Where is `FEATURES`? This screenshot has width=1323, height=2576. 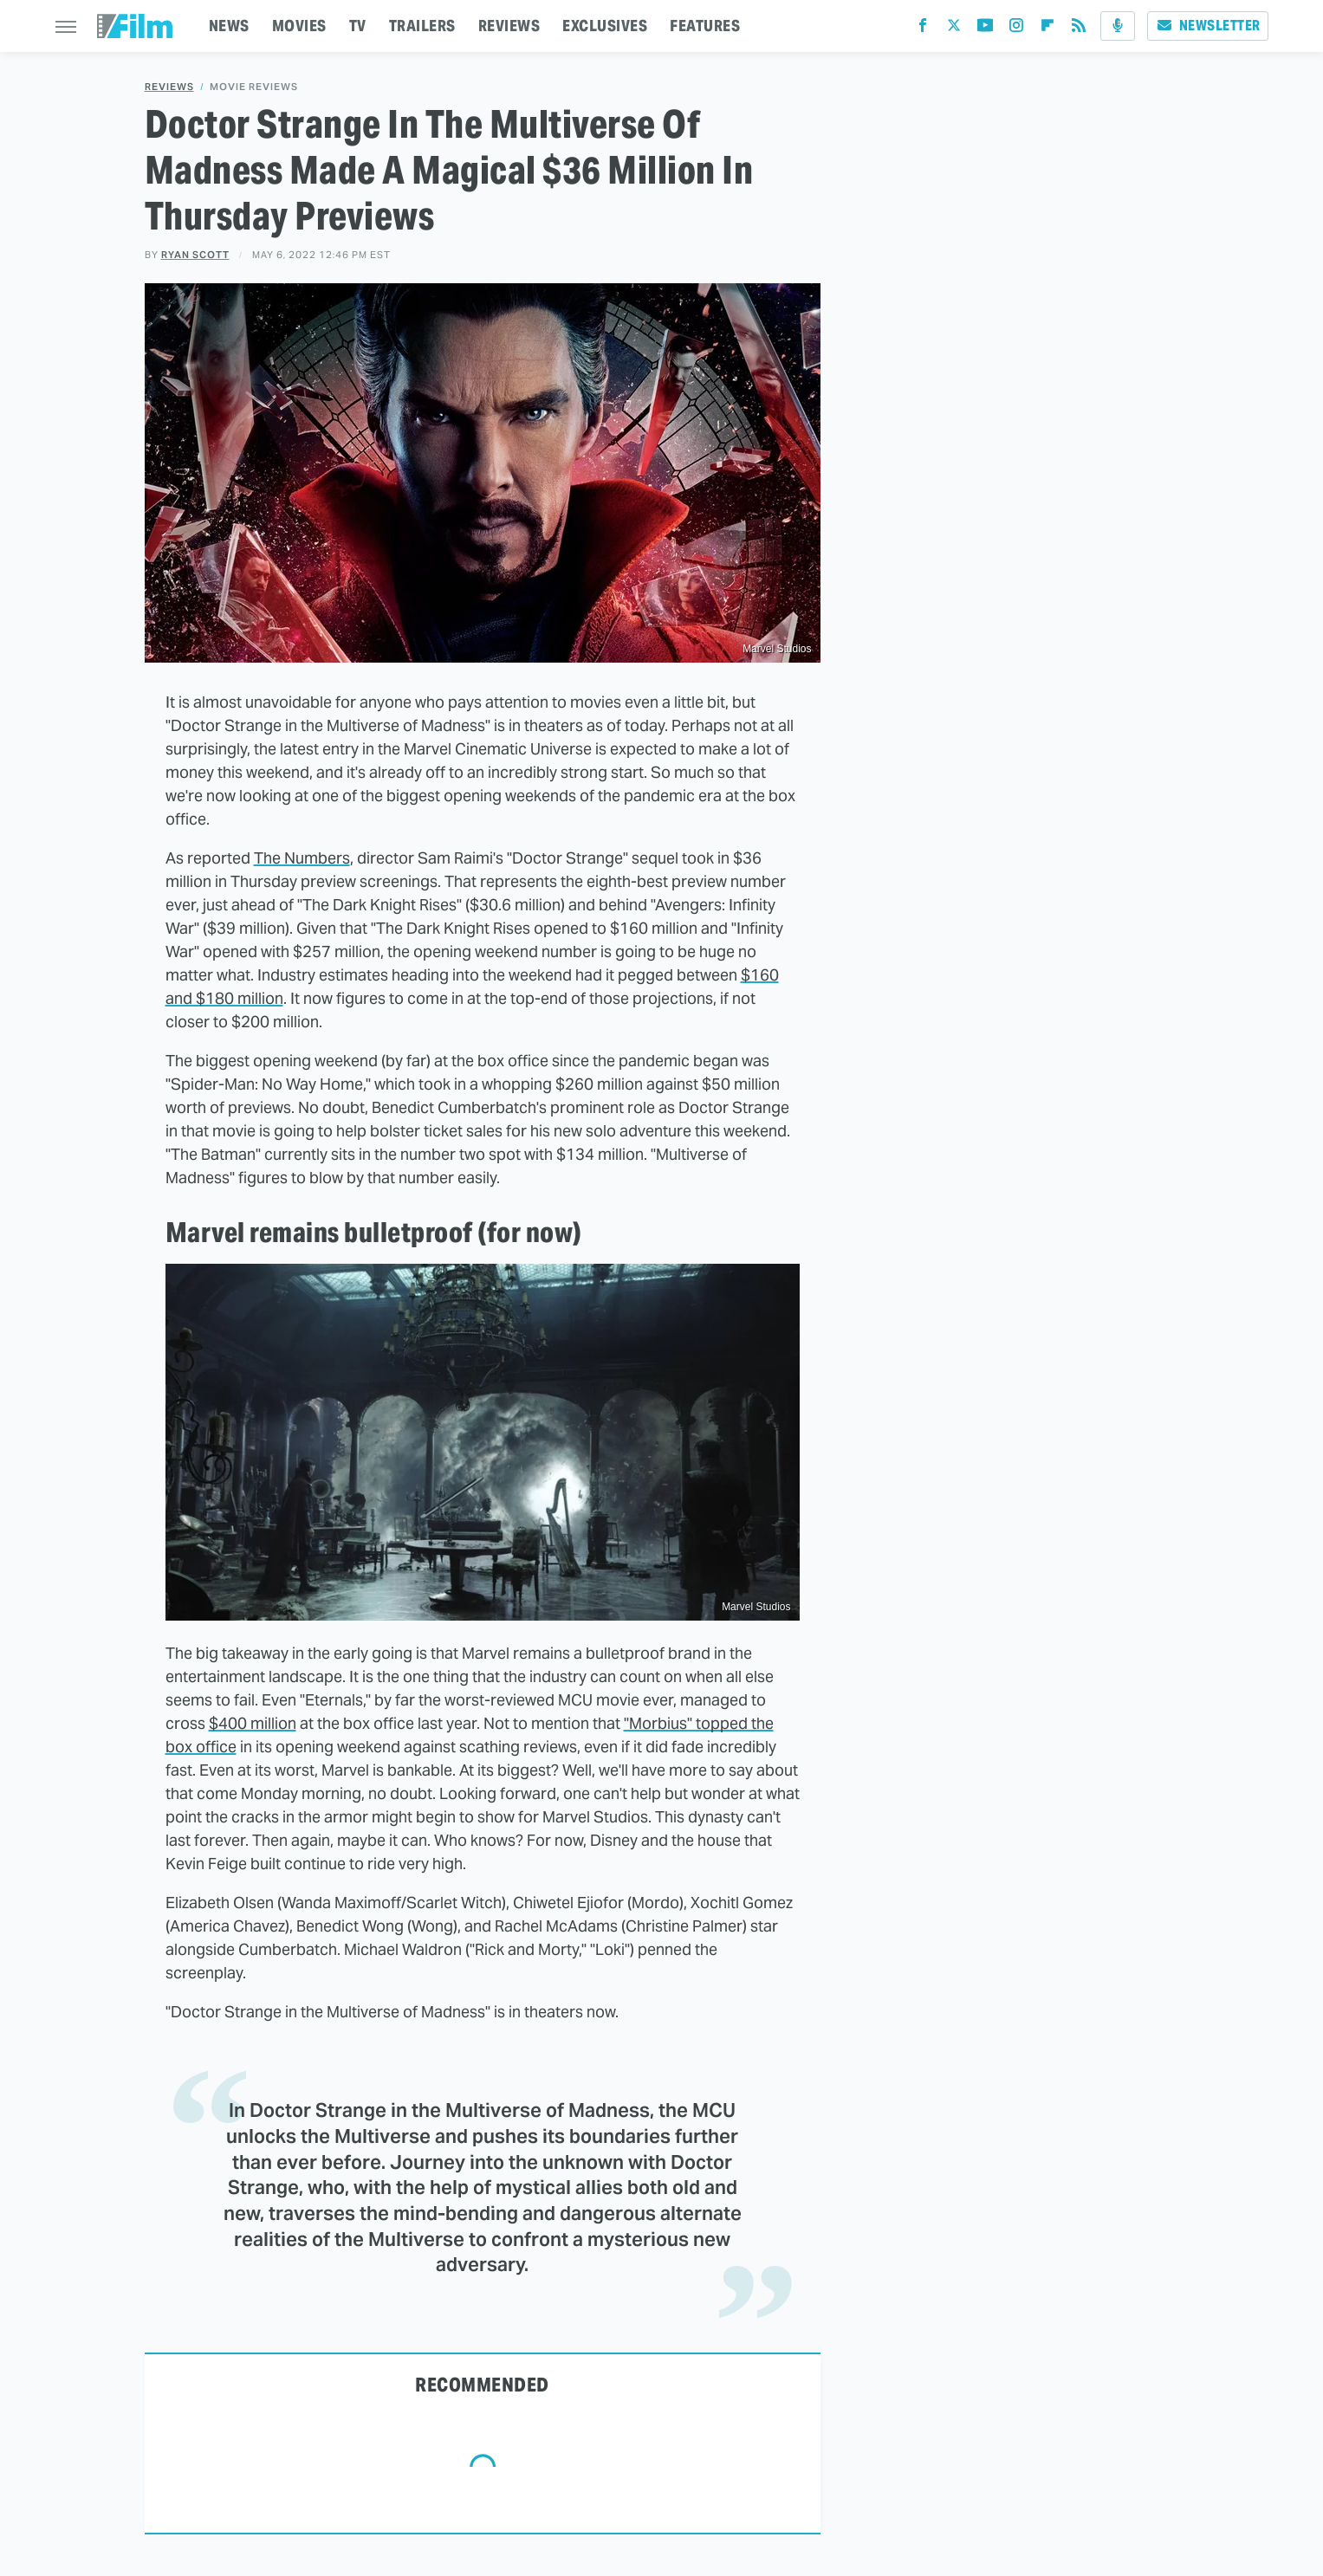
FEATURES is located at coordinates (705, 26).